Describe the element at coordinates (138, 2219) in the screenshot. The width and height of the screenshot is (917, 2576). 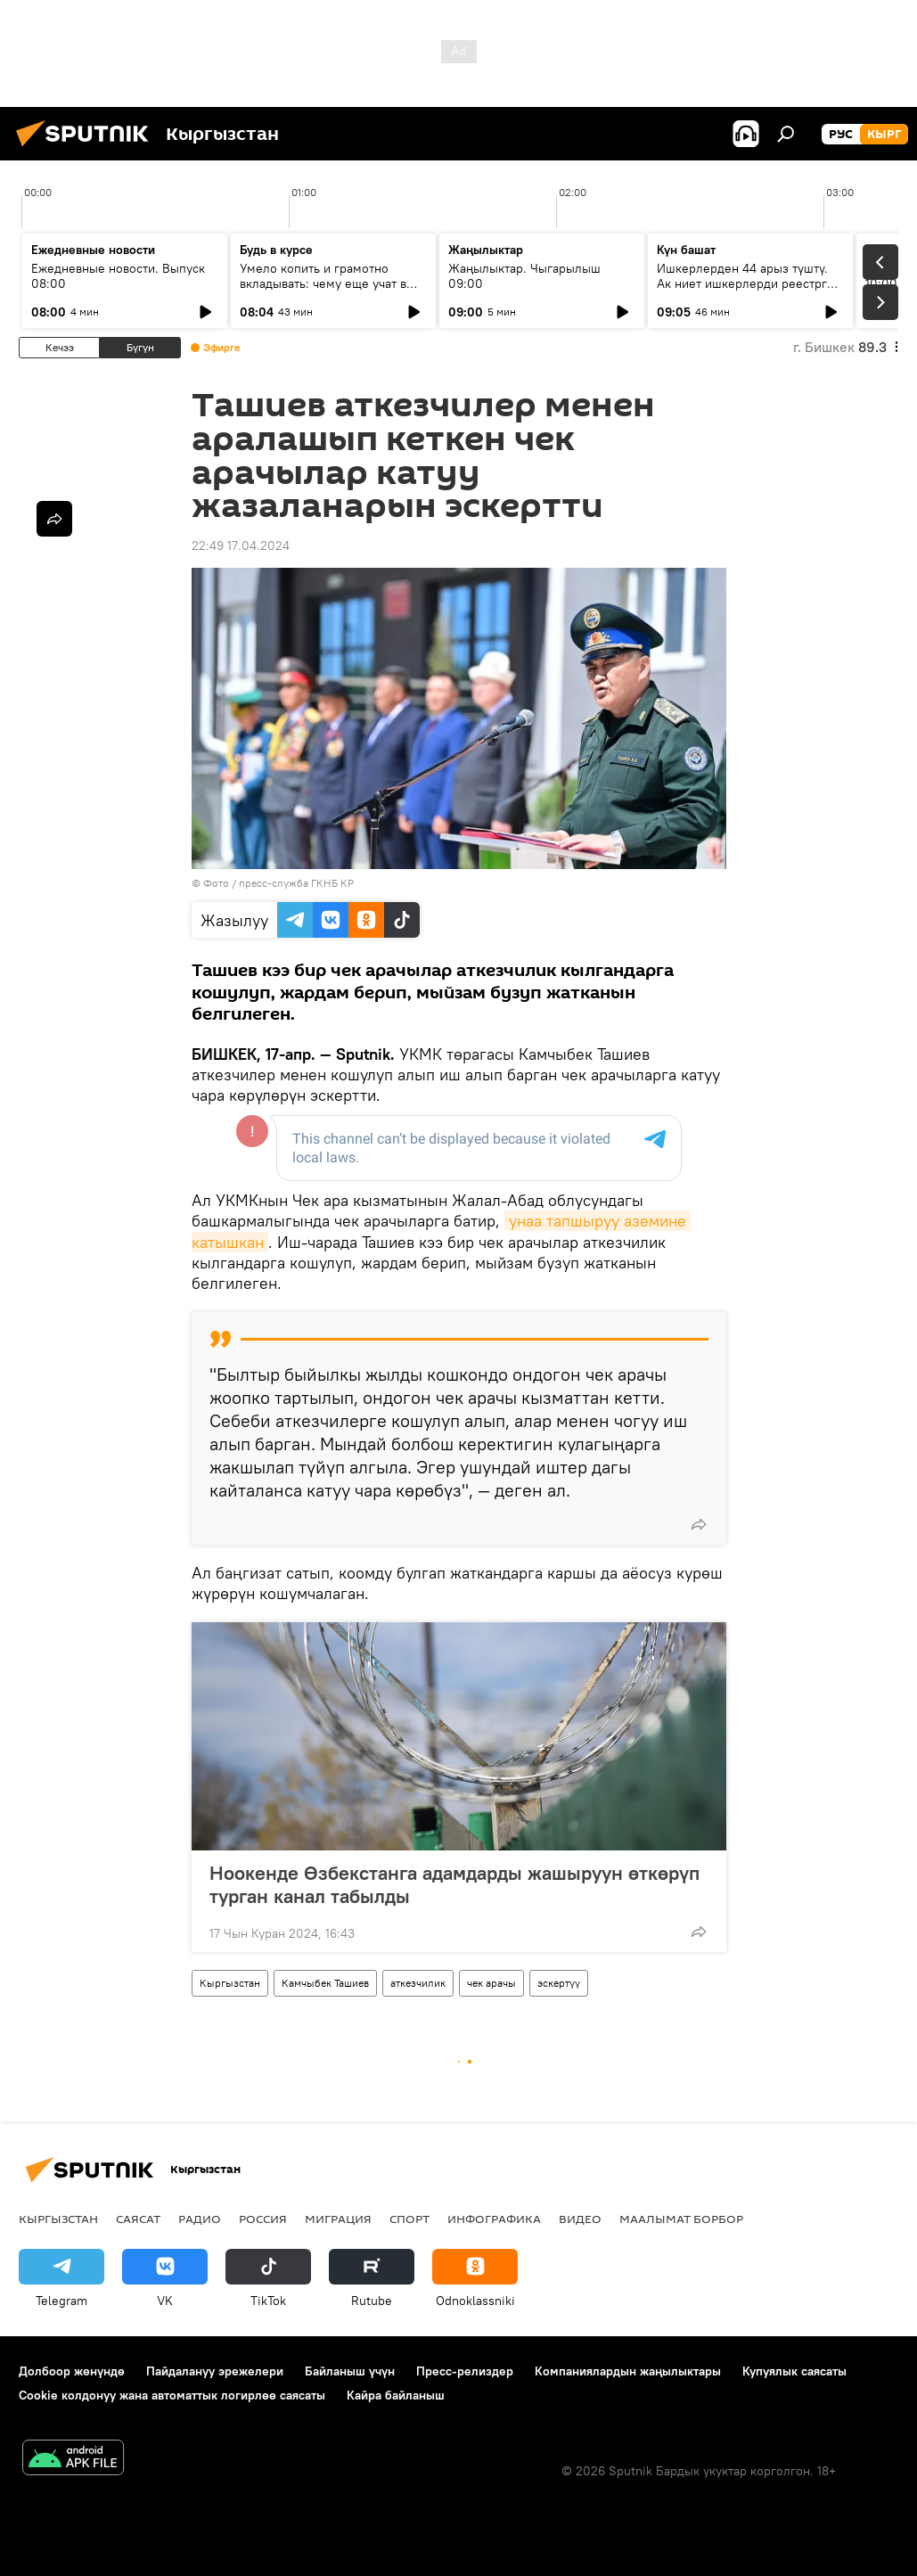
I see `Саясат` at that location.